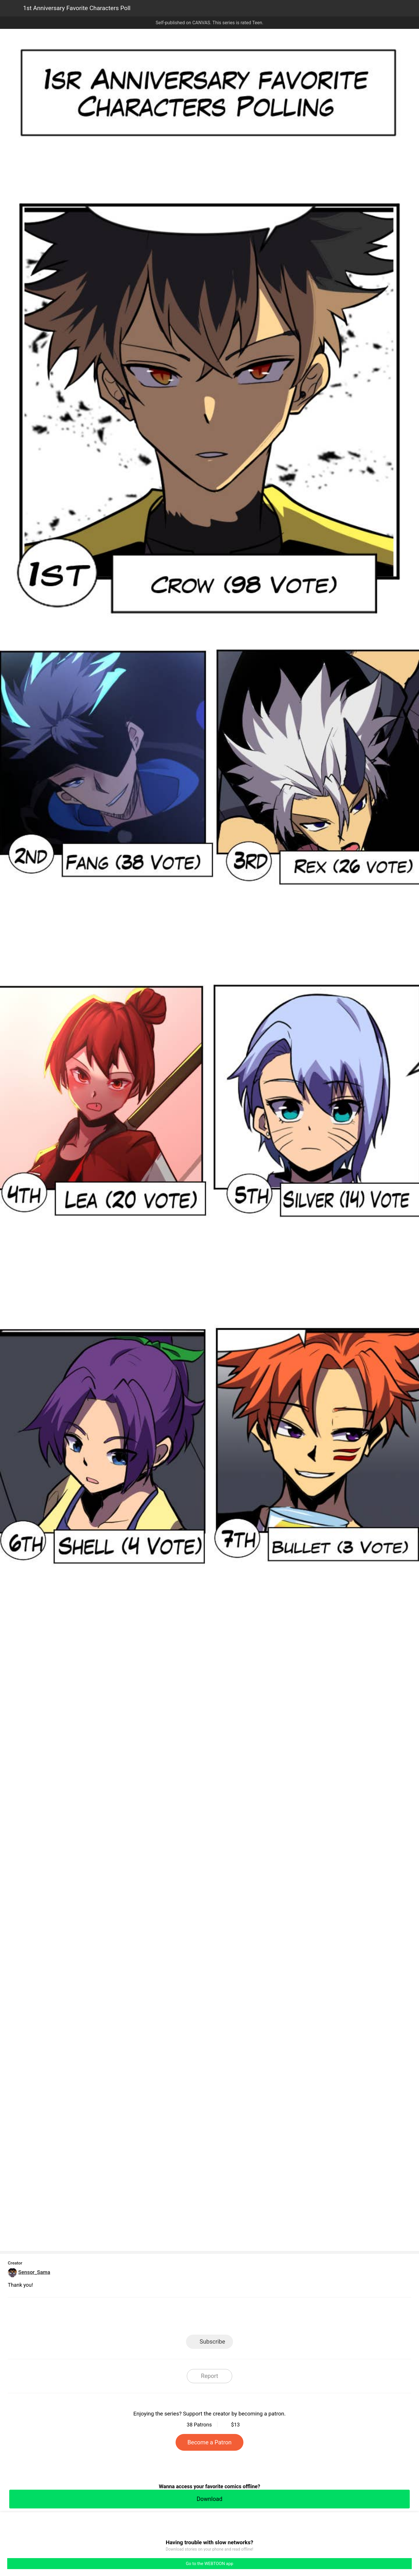 Image resolution: width=419 pixels, height=2576 pixels. I want to click on Reddit, so click(261, 2318).